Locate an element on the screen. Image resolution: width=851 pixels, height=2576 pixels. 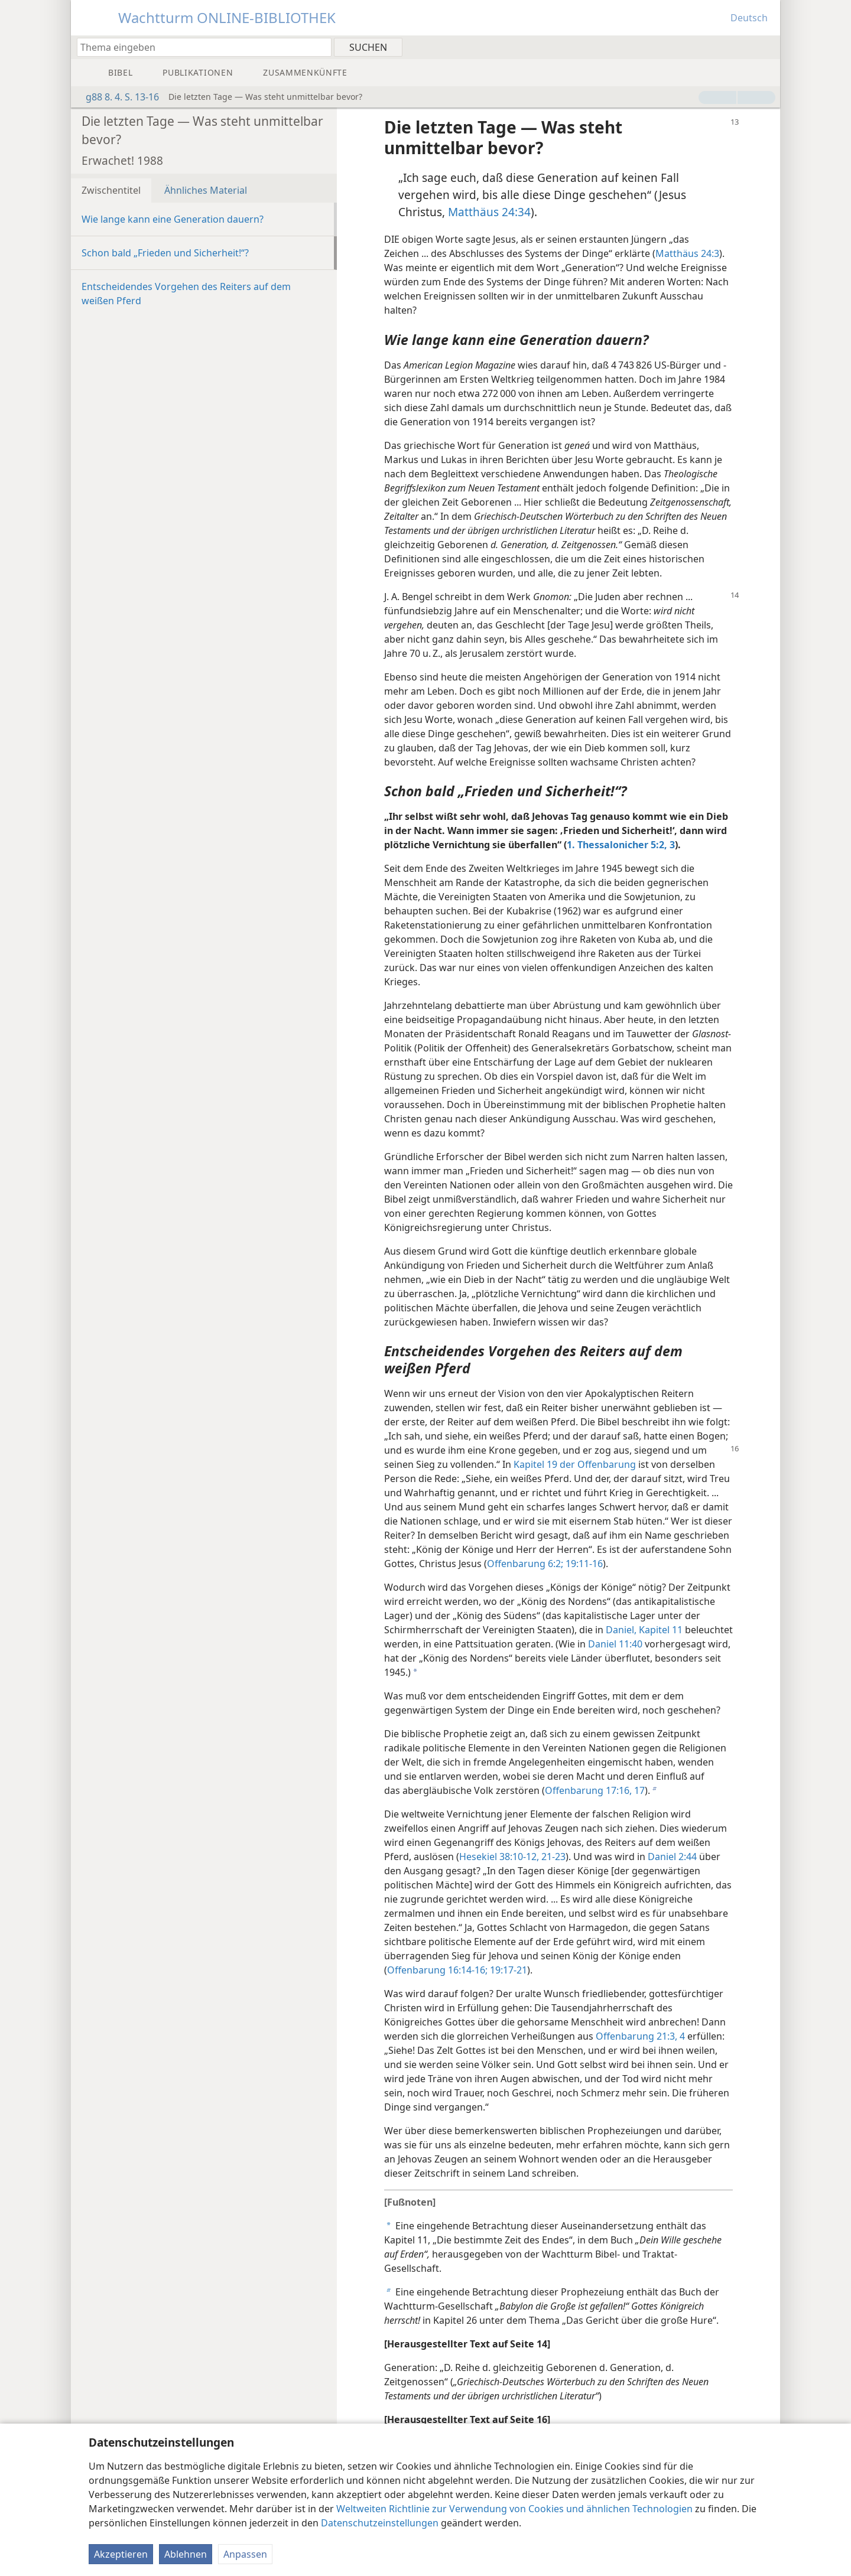
Daniel 11:40 is located at coordinates (615, 1643).